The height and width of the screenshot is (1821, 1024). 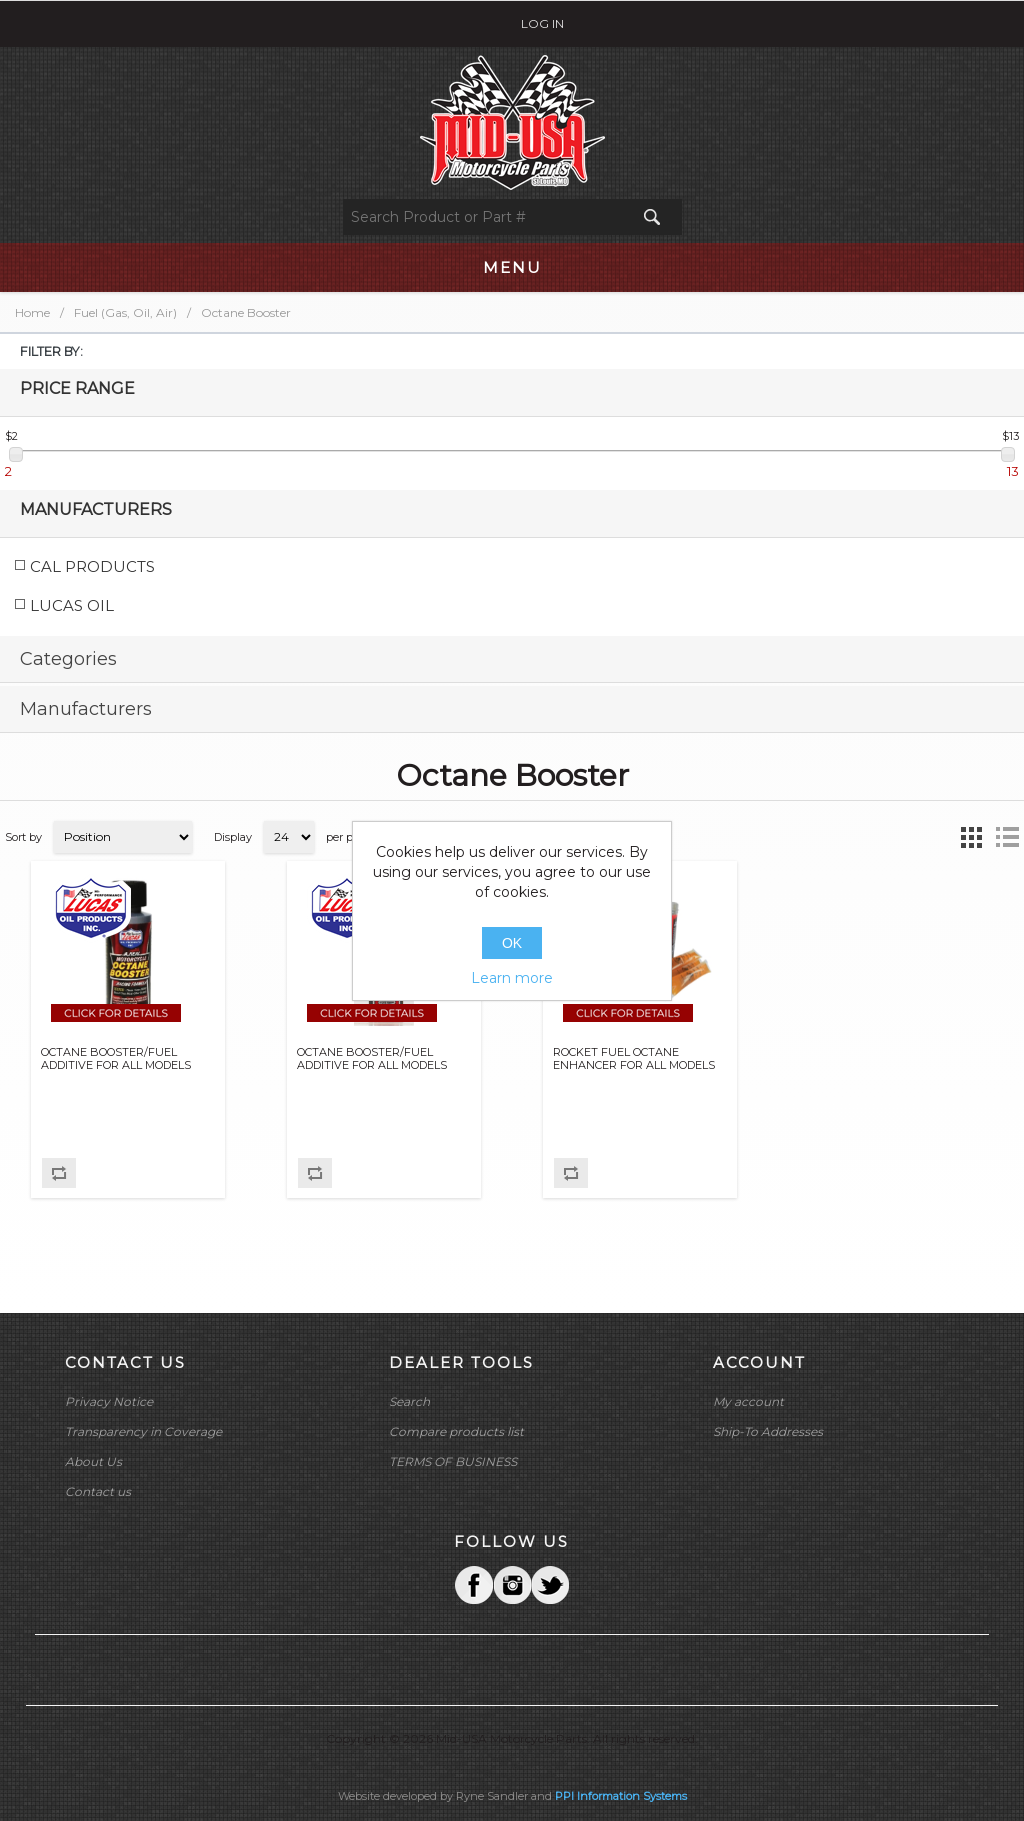 I want to click on Twitter, so click(x=512, y=1585).